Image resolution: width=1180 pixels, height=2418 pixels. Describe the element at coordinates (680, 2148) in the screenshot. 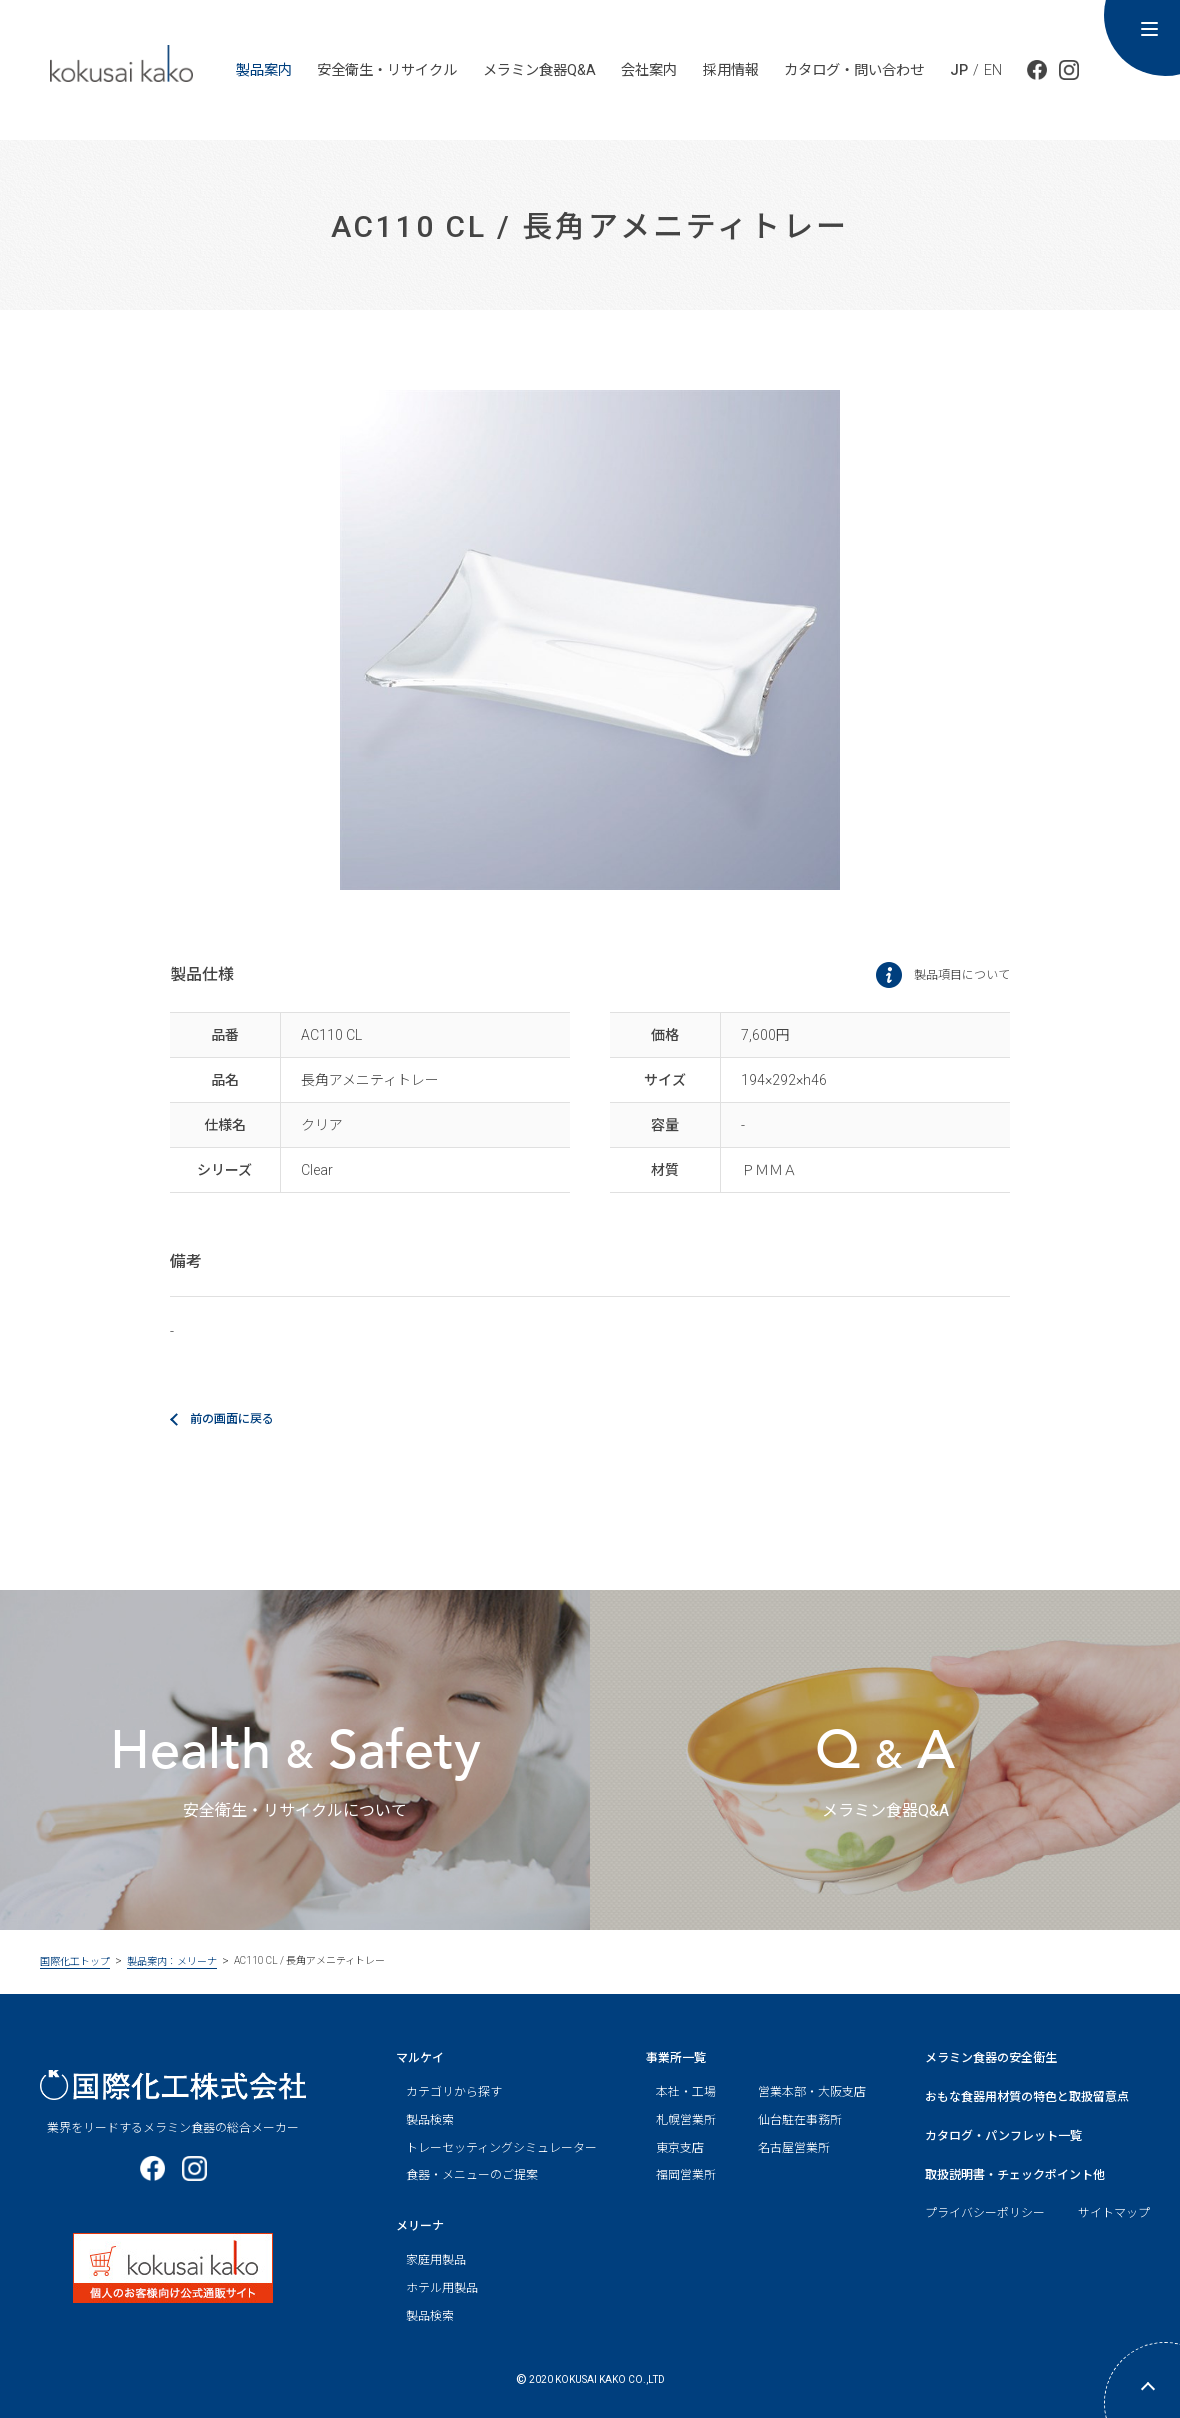

I see `東京支店` at that location.